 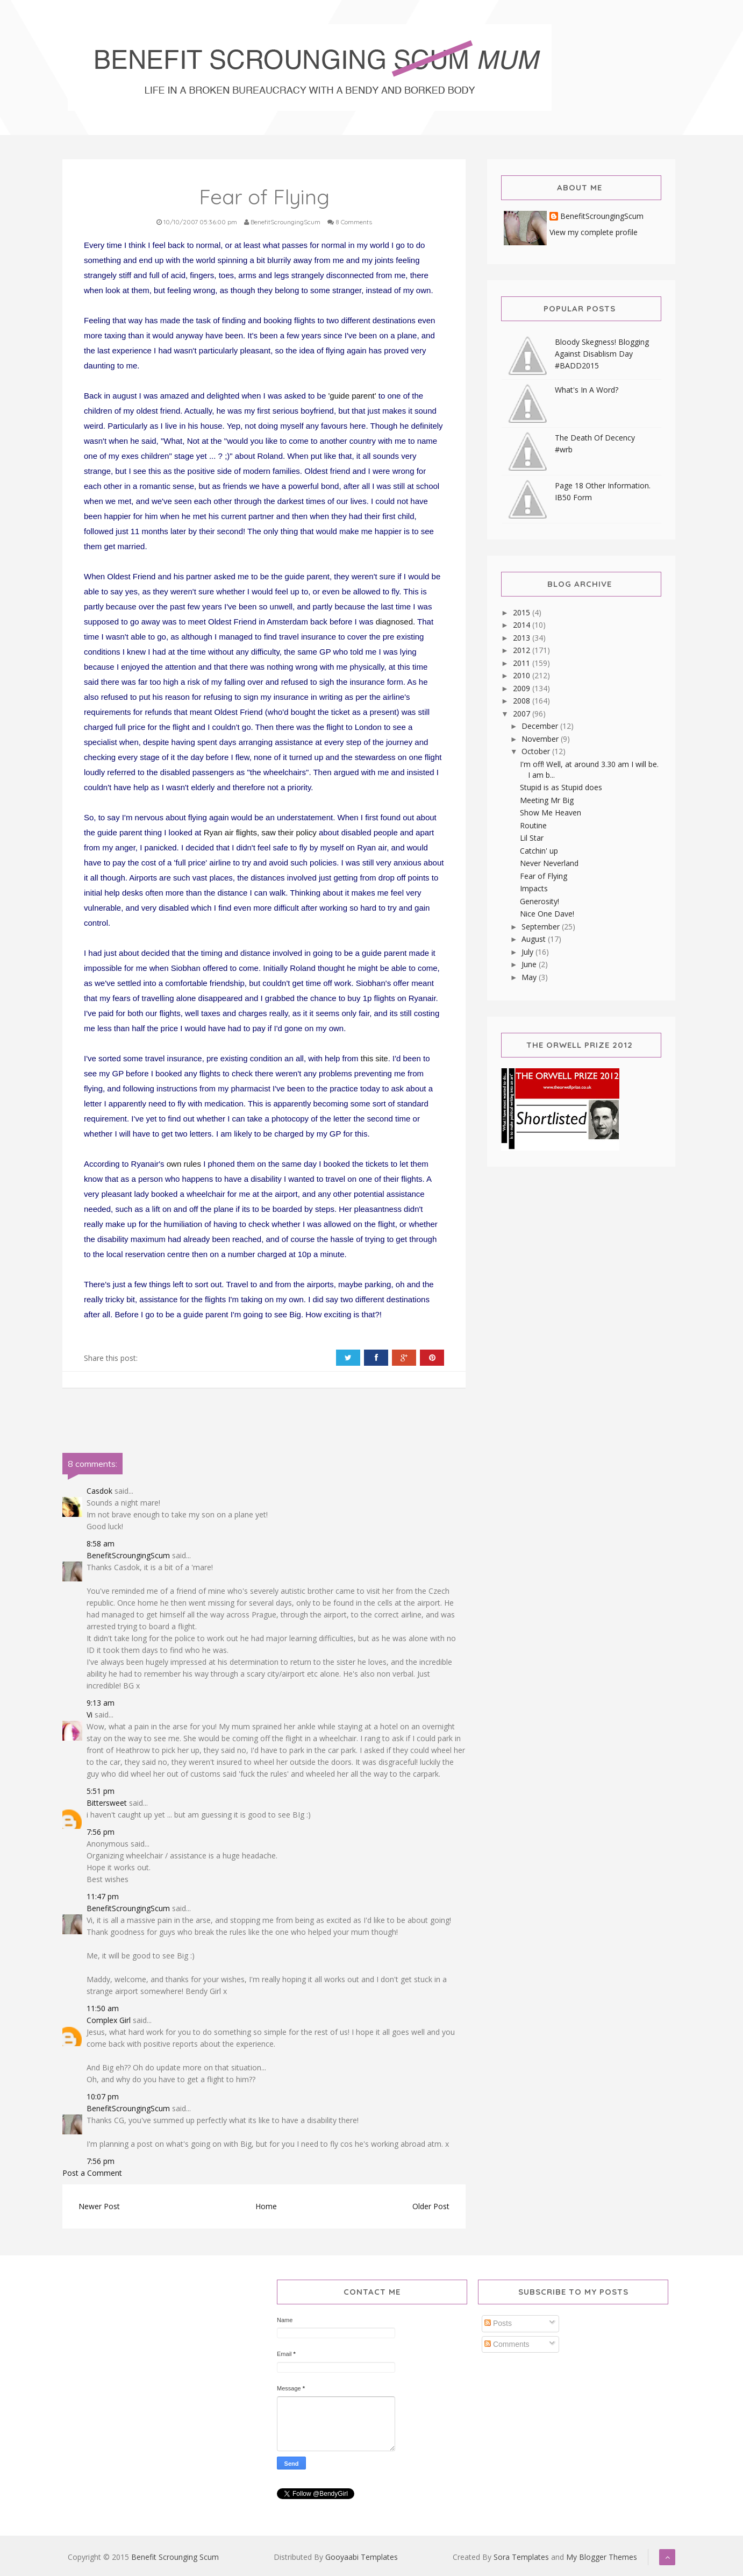 I want to click on Older Post, so click(x=430, y=2206).